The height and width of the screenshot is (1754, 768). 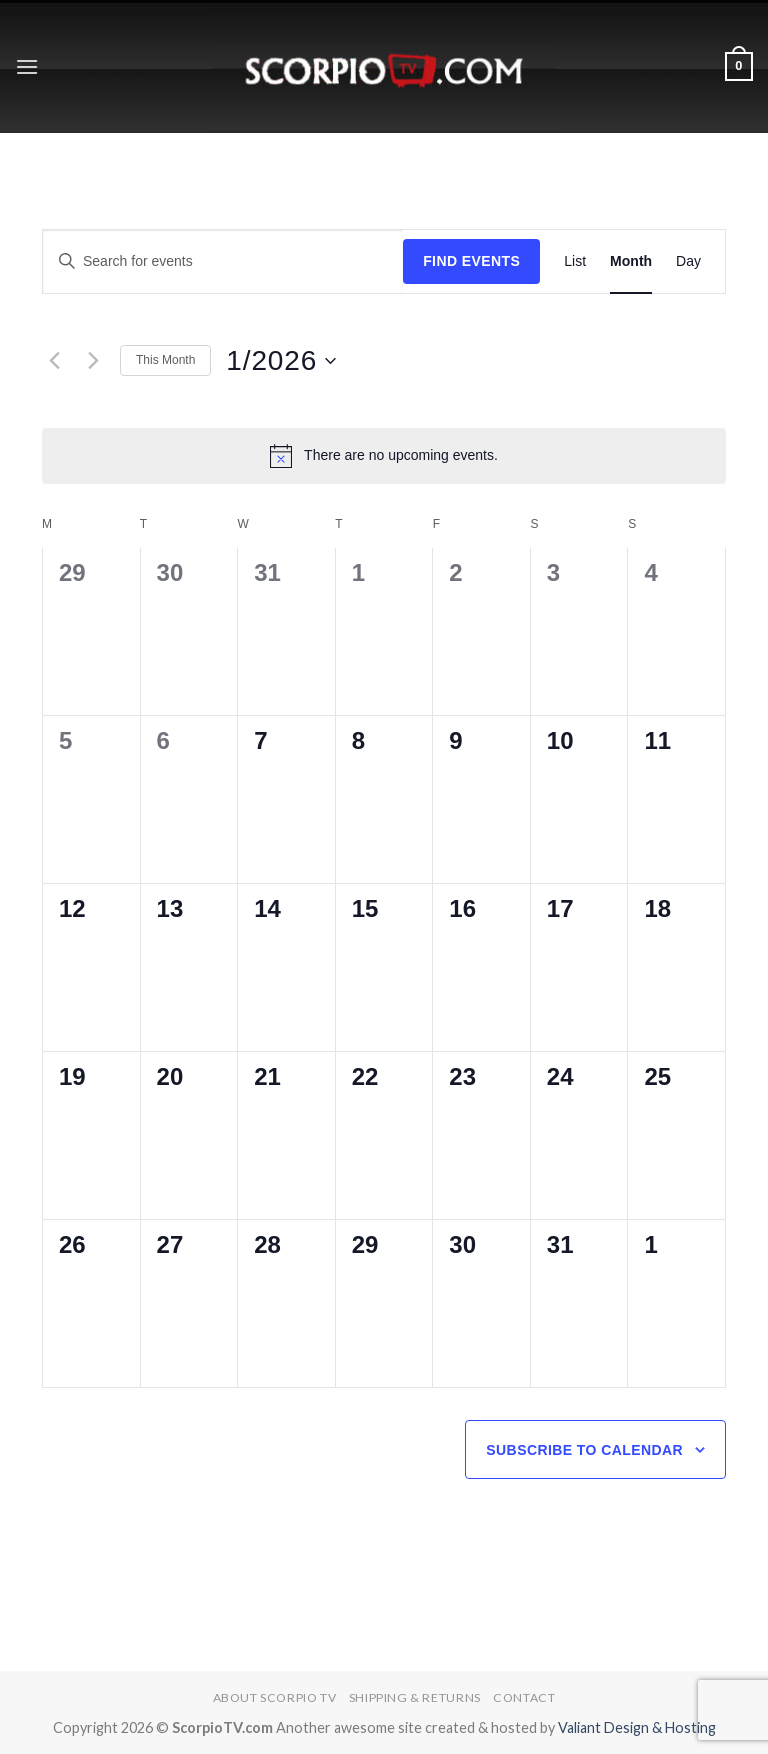 I want to click on Find Events, so click(x=471, y=261).